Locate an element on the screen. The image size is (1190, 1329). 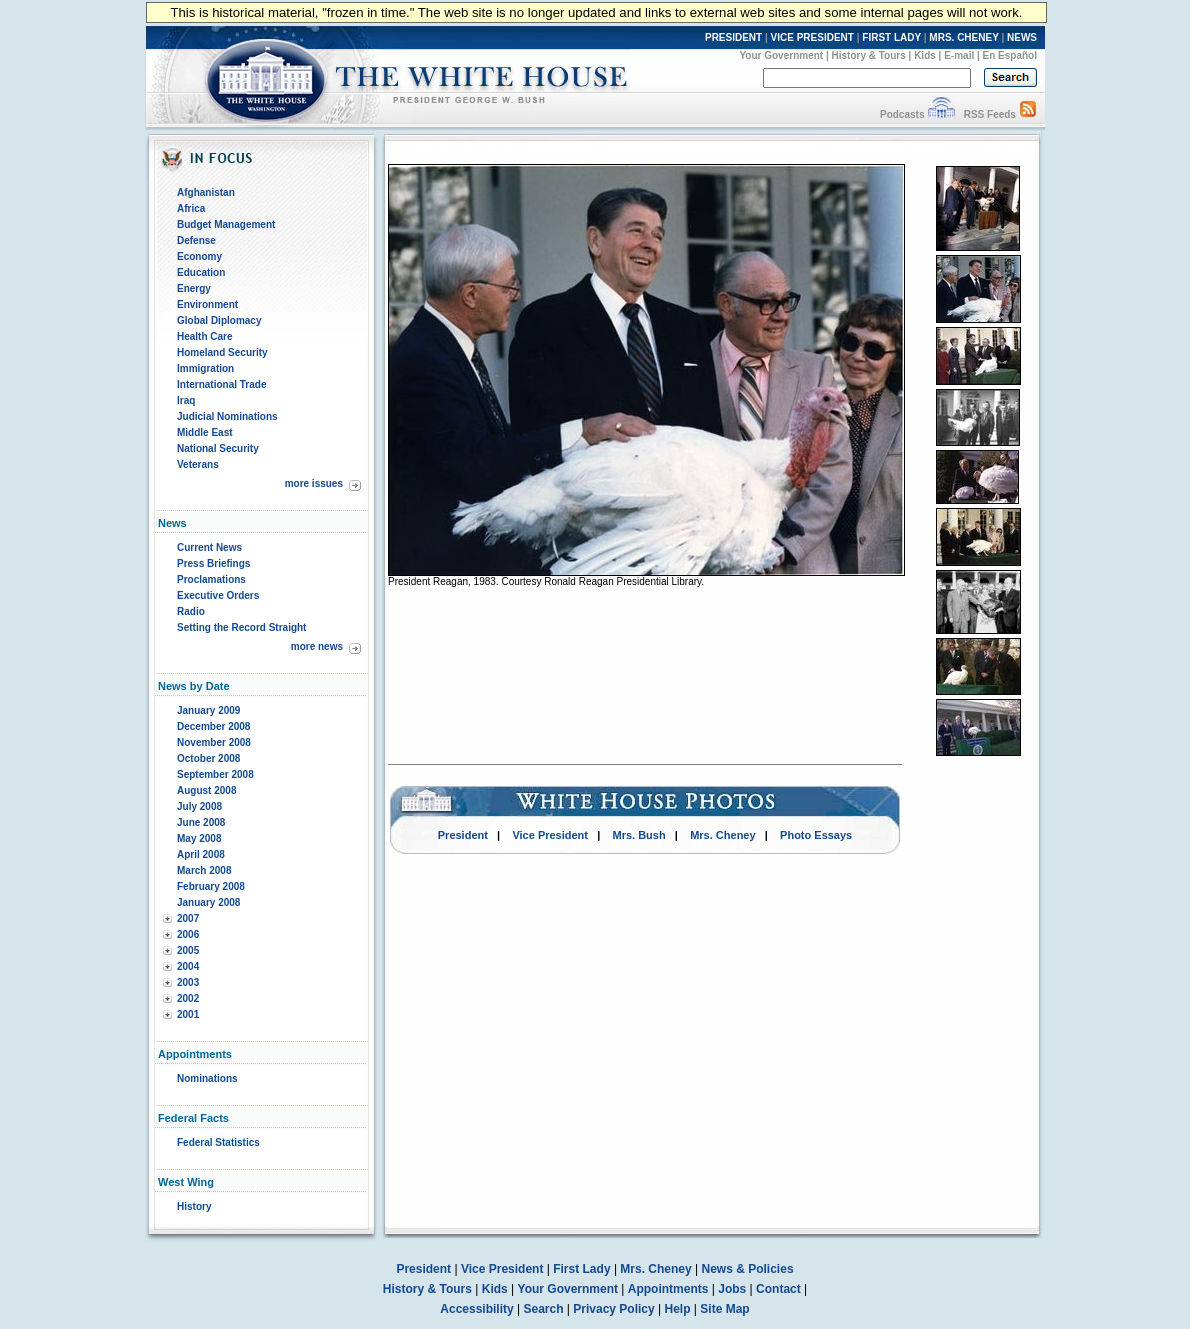
Vice President is located at coordinates (550, 835).